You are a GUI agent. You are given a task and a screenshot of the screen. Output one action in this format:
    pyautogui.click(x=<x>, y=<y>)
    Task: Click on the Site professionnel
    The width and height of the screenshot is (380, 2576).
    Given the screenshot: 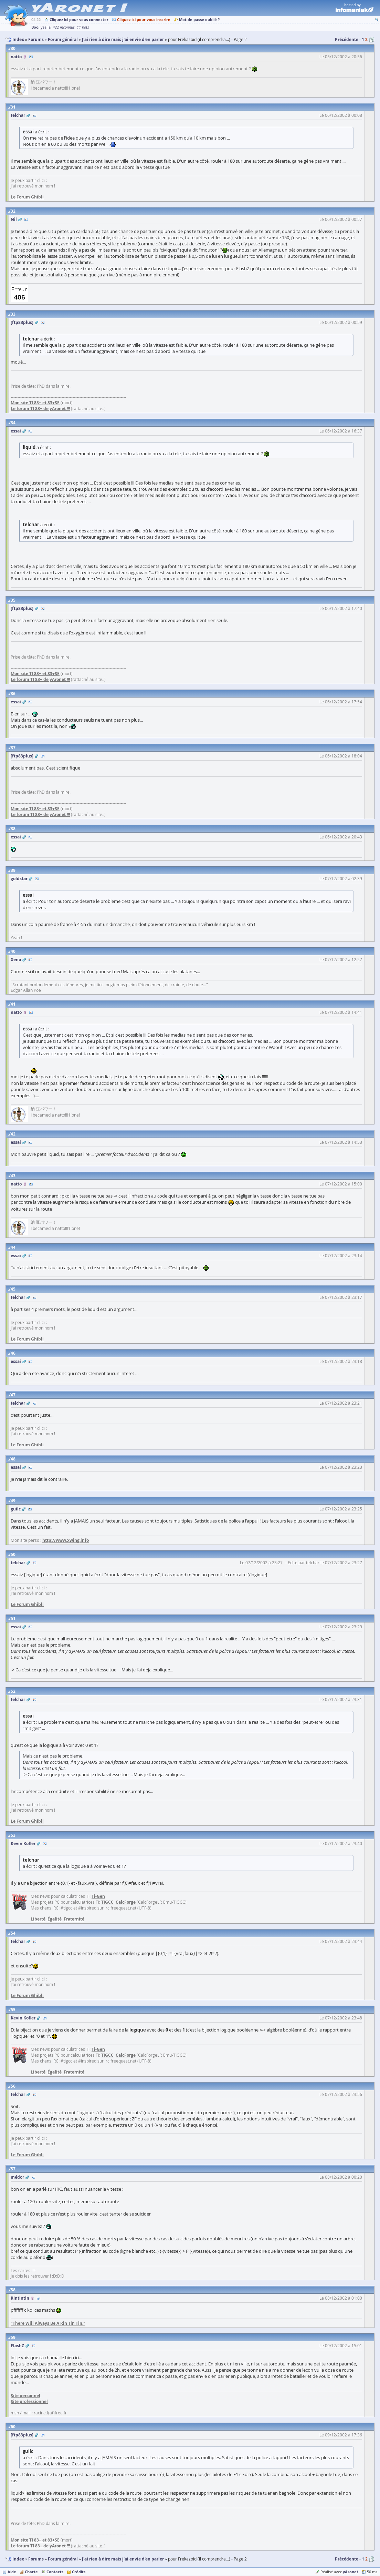 What is the action you would take?
    pyautogui.click(x=29, y=2401)
    